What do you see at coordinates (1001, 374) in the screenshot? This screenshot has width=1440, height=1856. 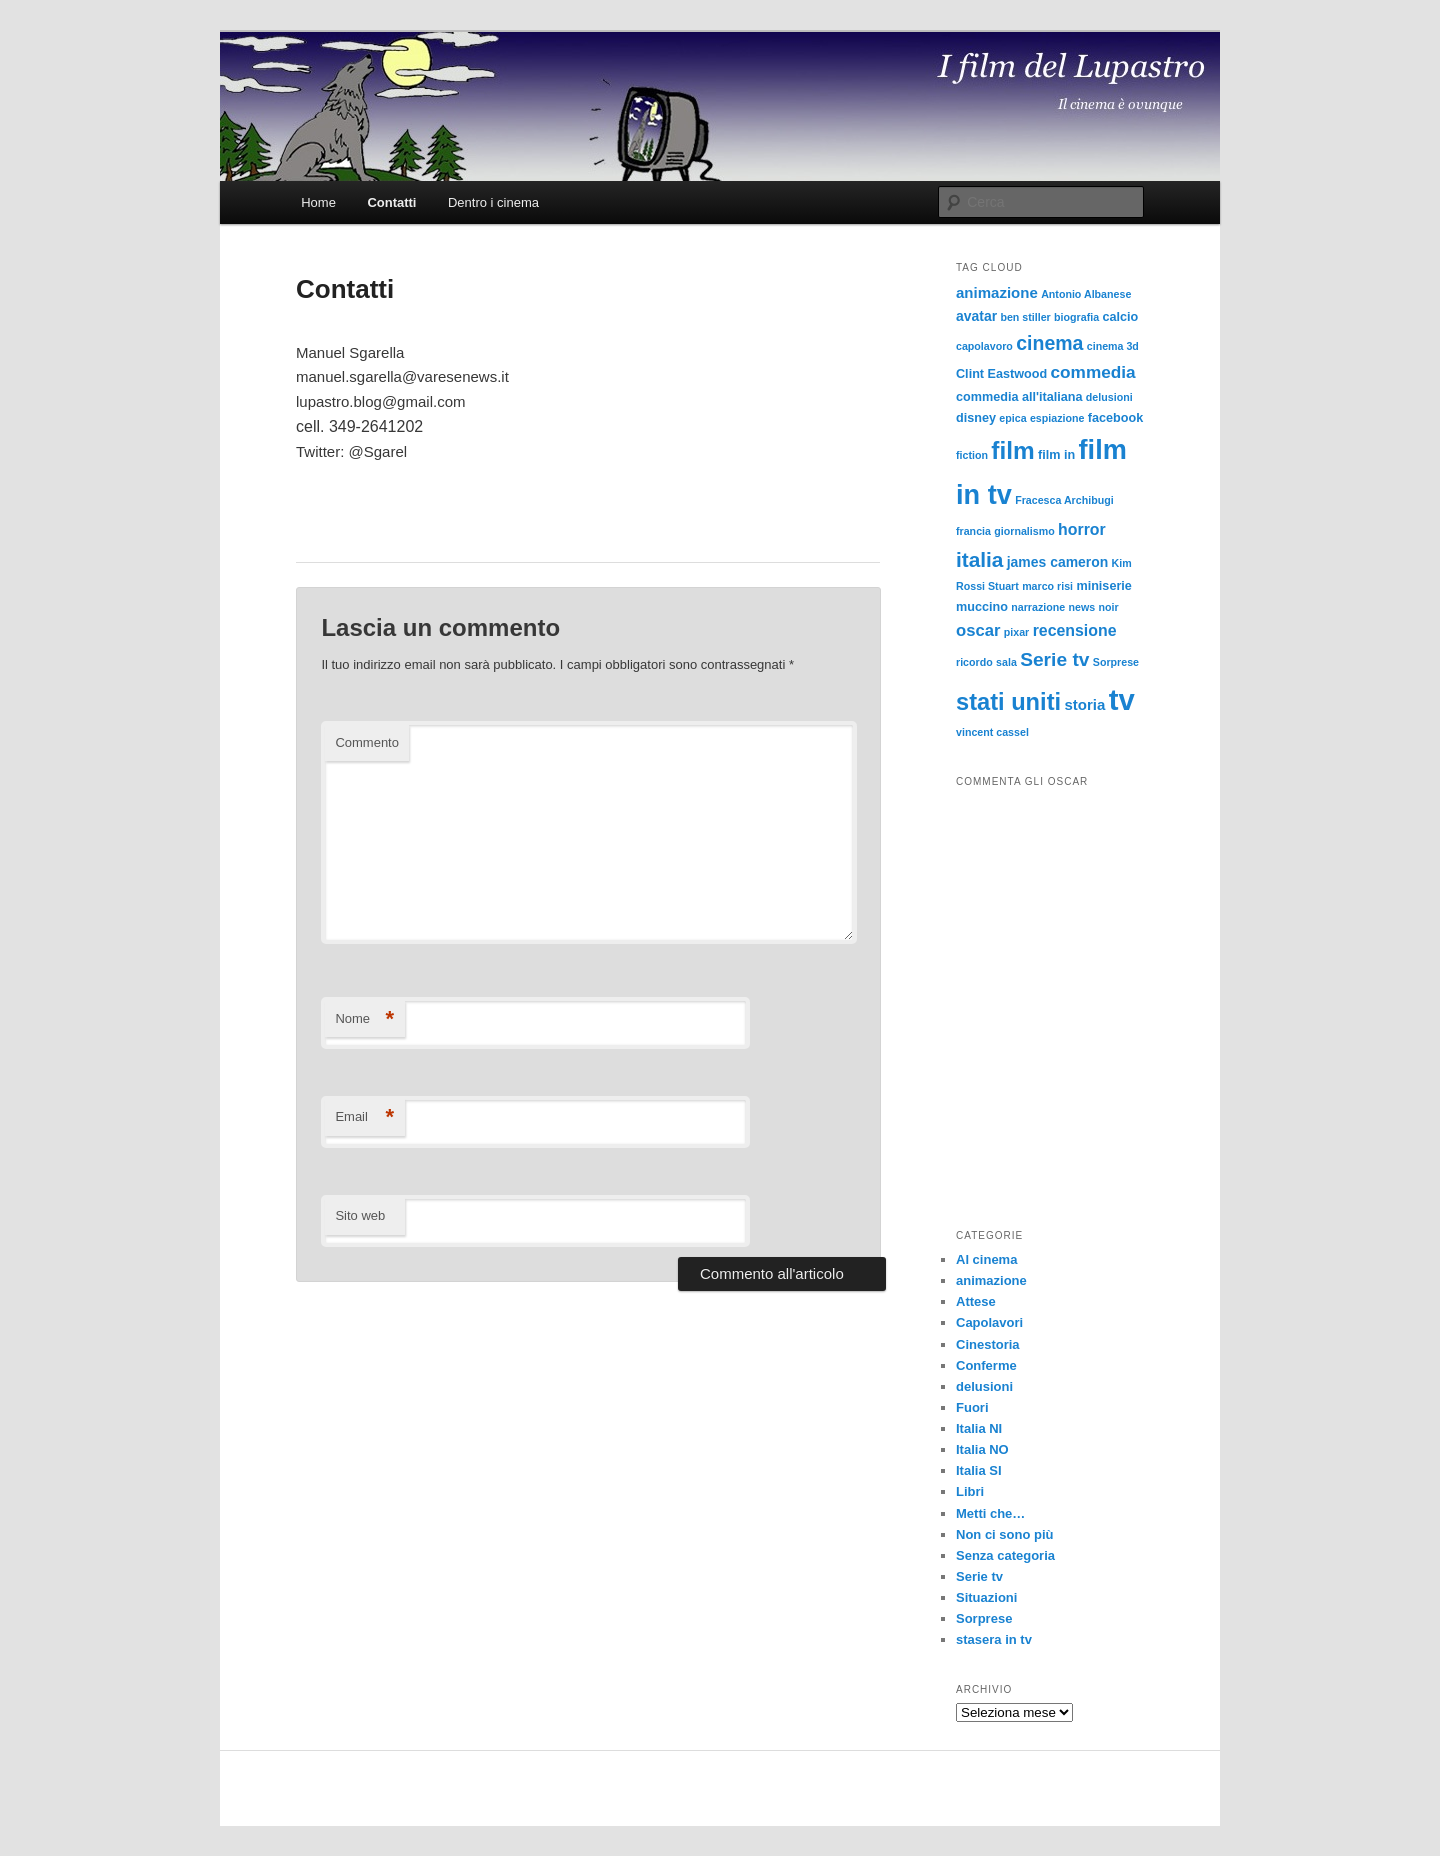 I see `Clint Eastwood` at bounding box center [1001, 374].